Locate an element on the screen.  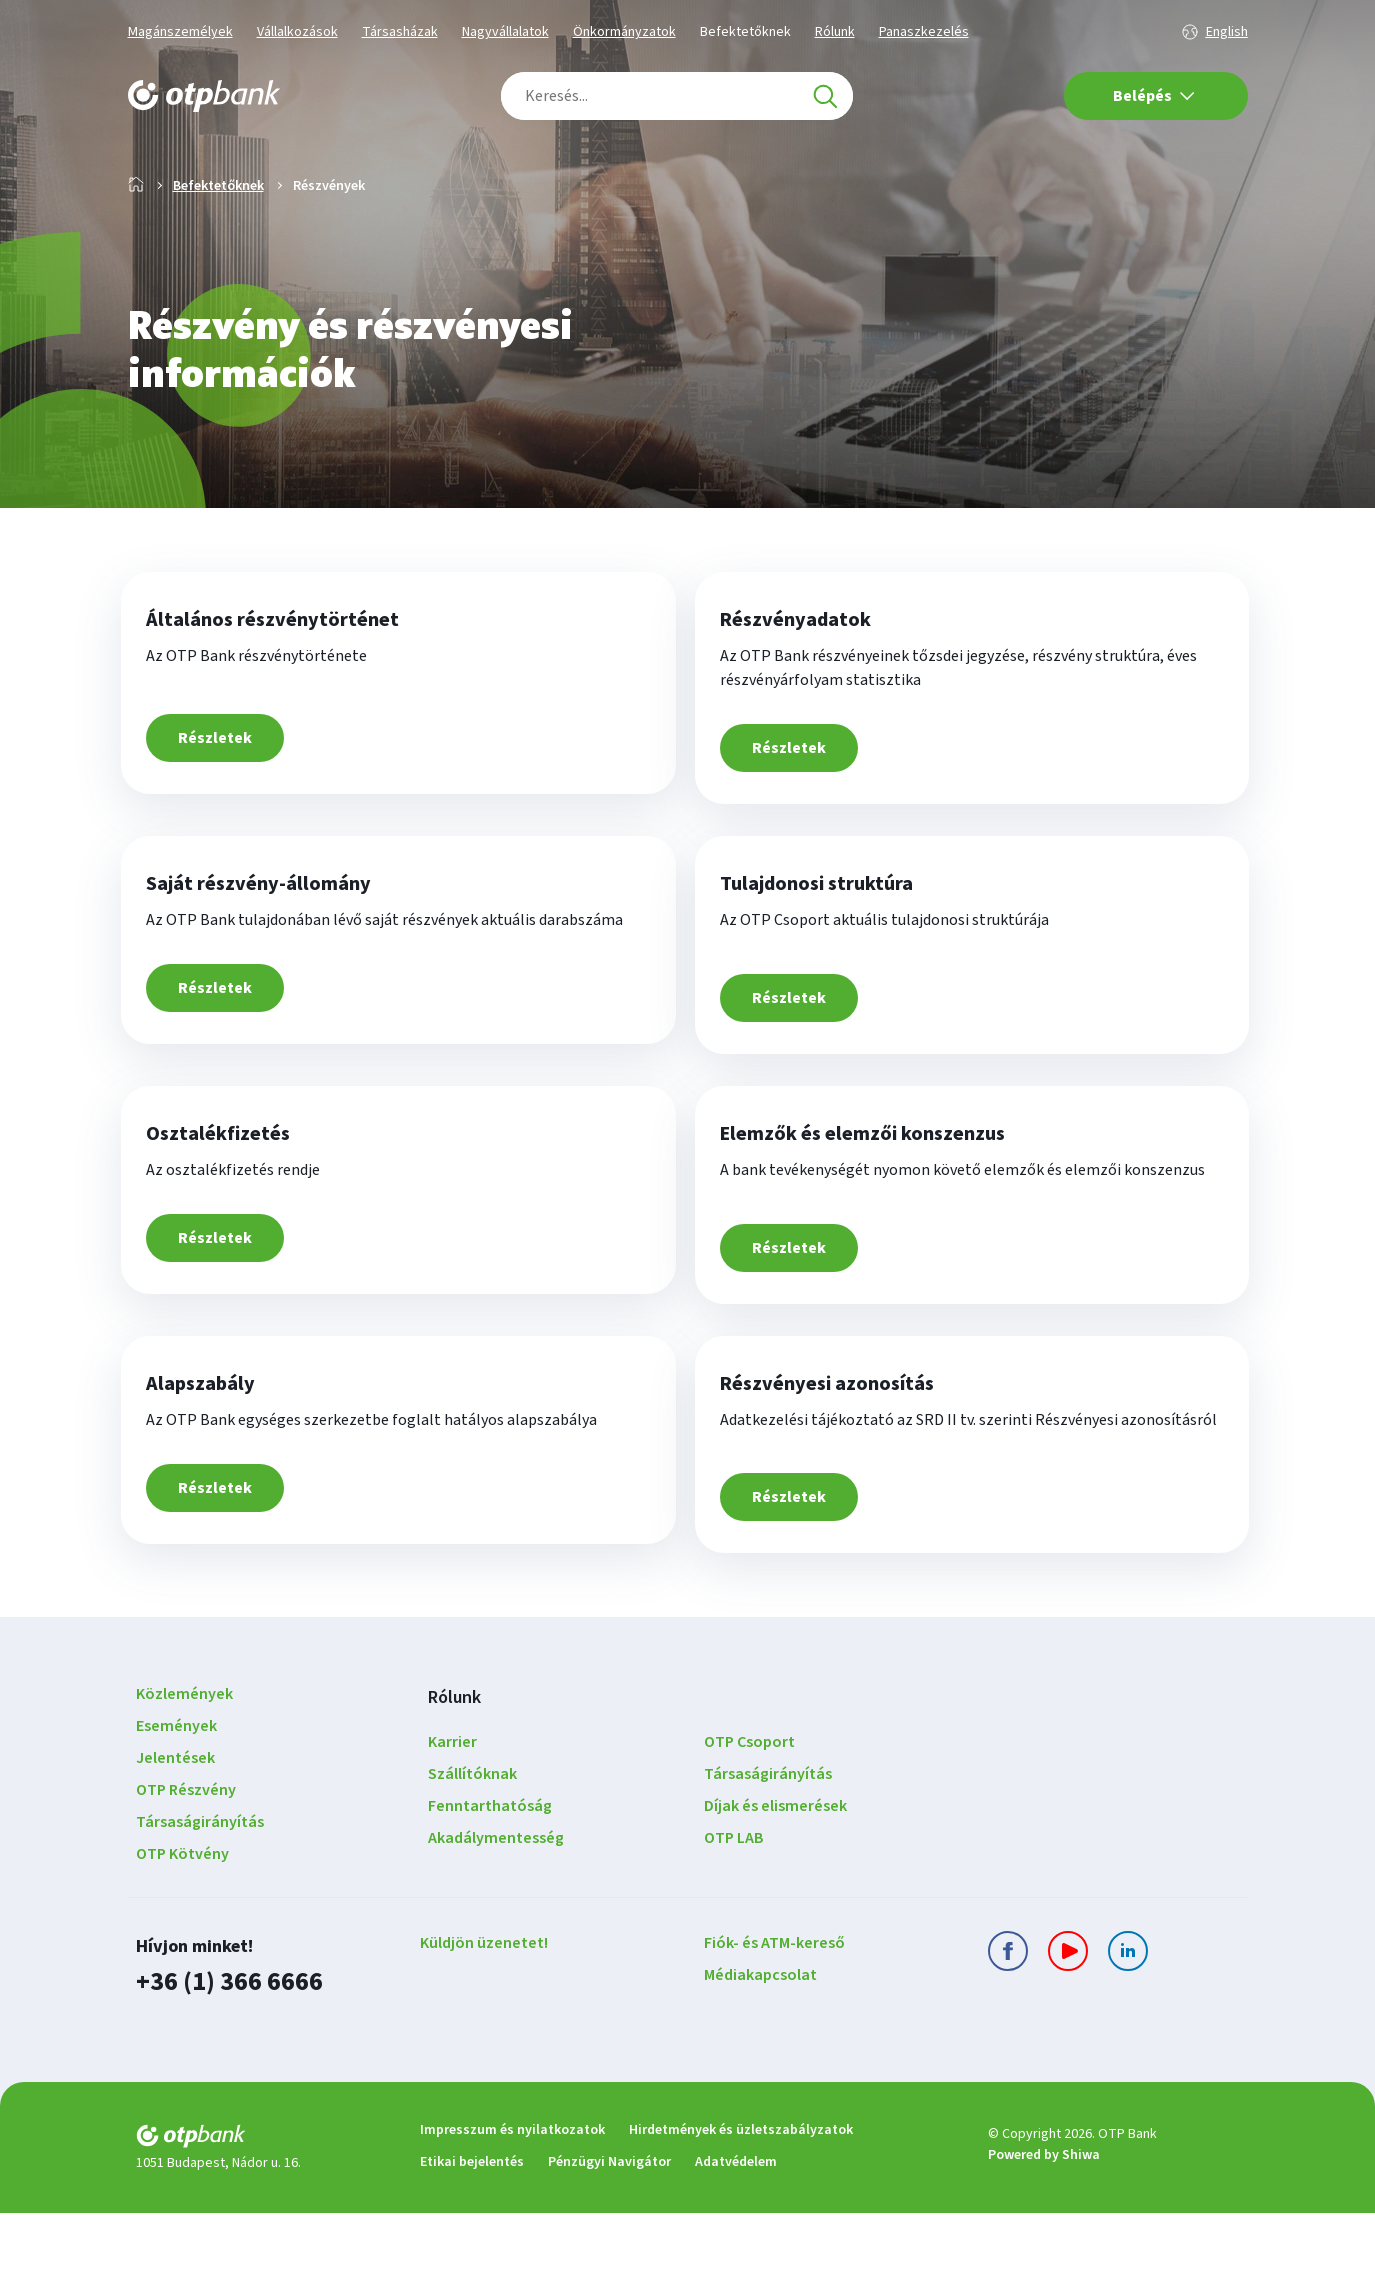
Fiók- és ATM-kereső is located at coordinates (774, 2026).